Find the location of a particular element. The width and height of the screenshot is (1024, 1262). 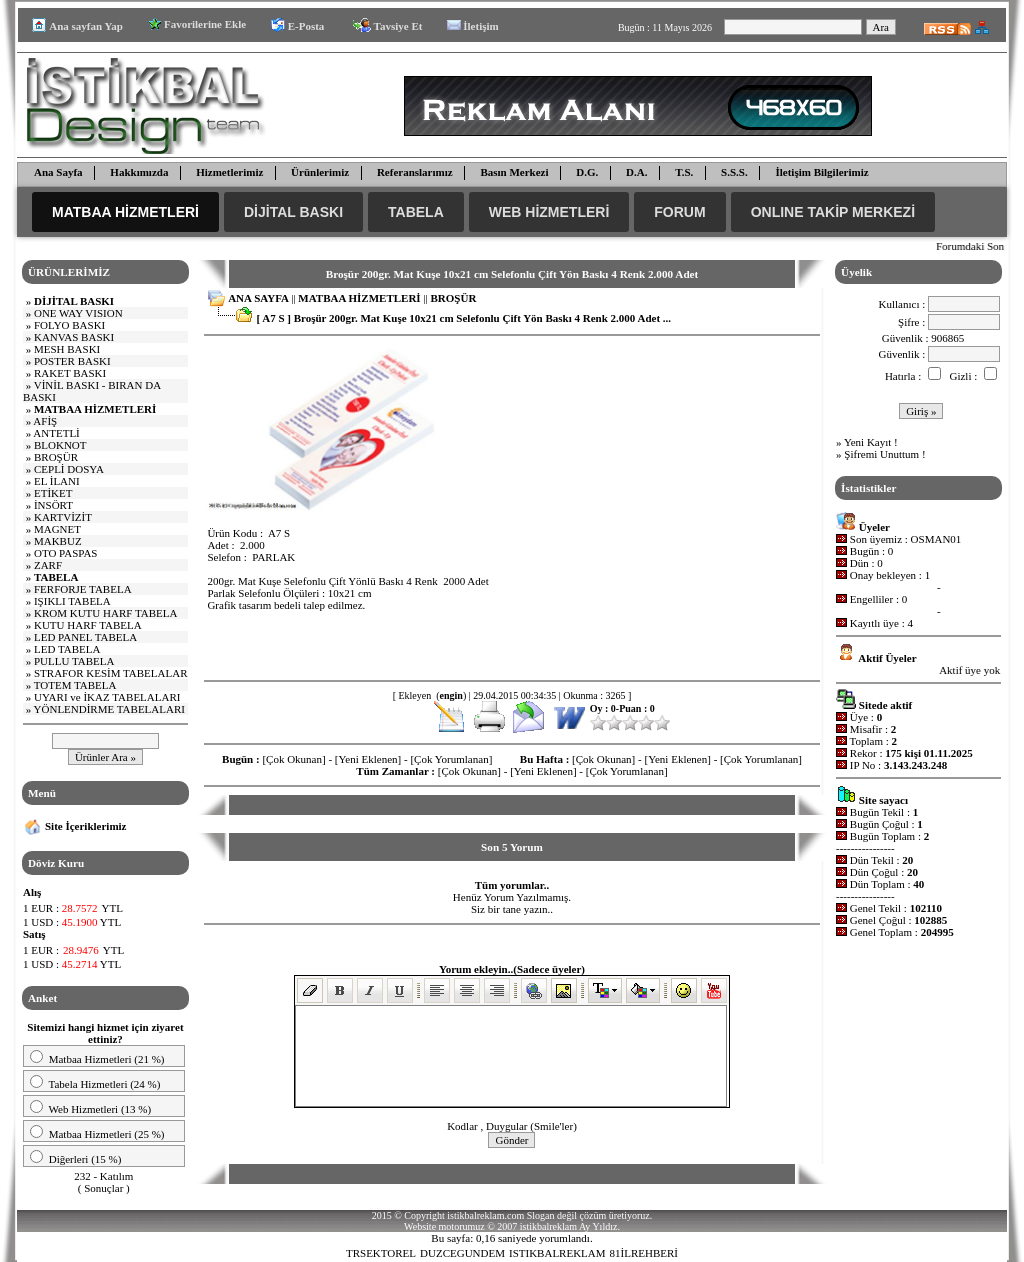

ONLINE TAKİP MERKEZİ is located at coordinates (833, 212).